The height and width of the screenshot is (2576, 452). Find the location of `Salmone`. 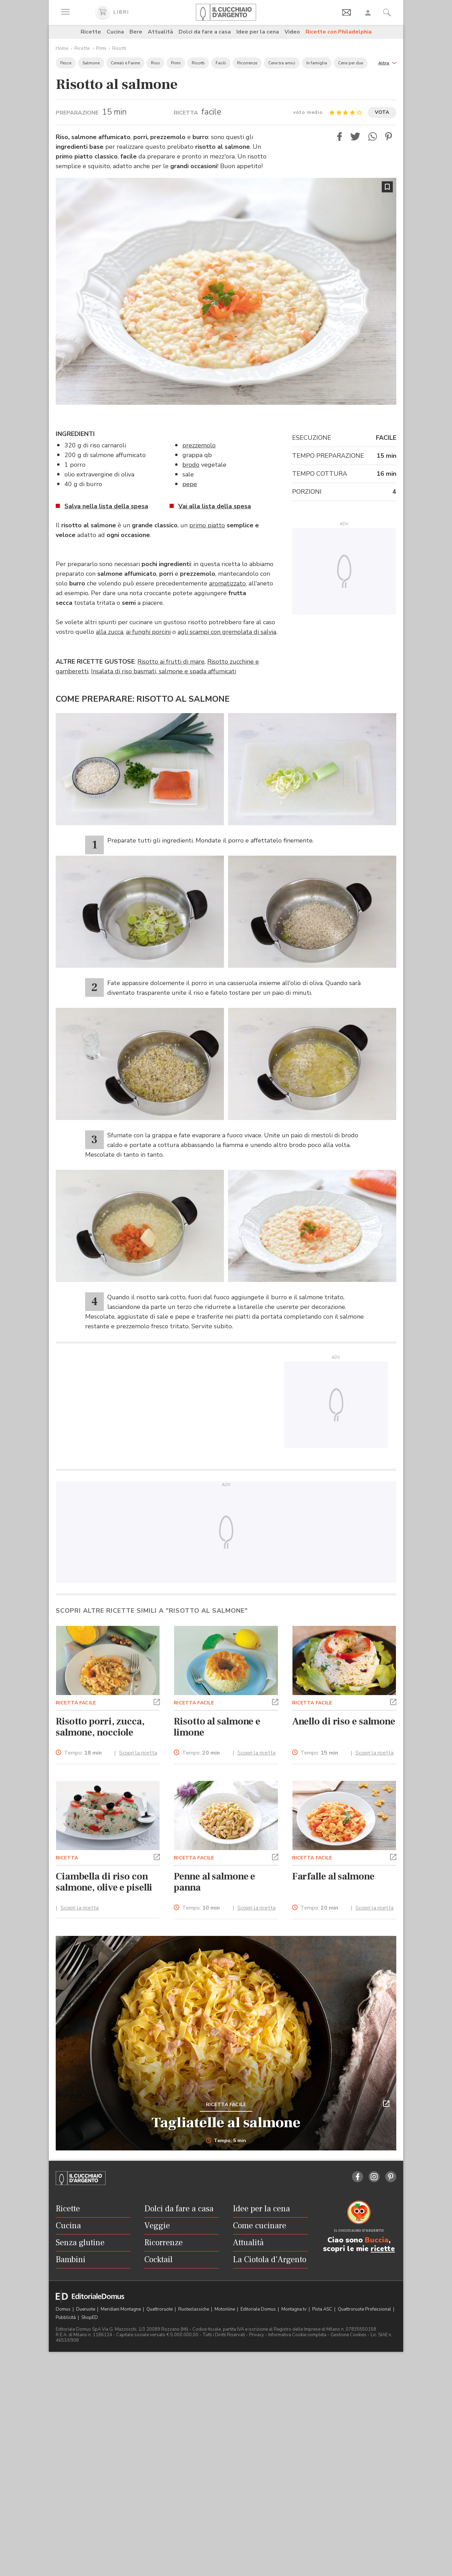

Salmone is located at coordinates (91, 63).